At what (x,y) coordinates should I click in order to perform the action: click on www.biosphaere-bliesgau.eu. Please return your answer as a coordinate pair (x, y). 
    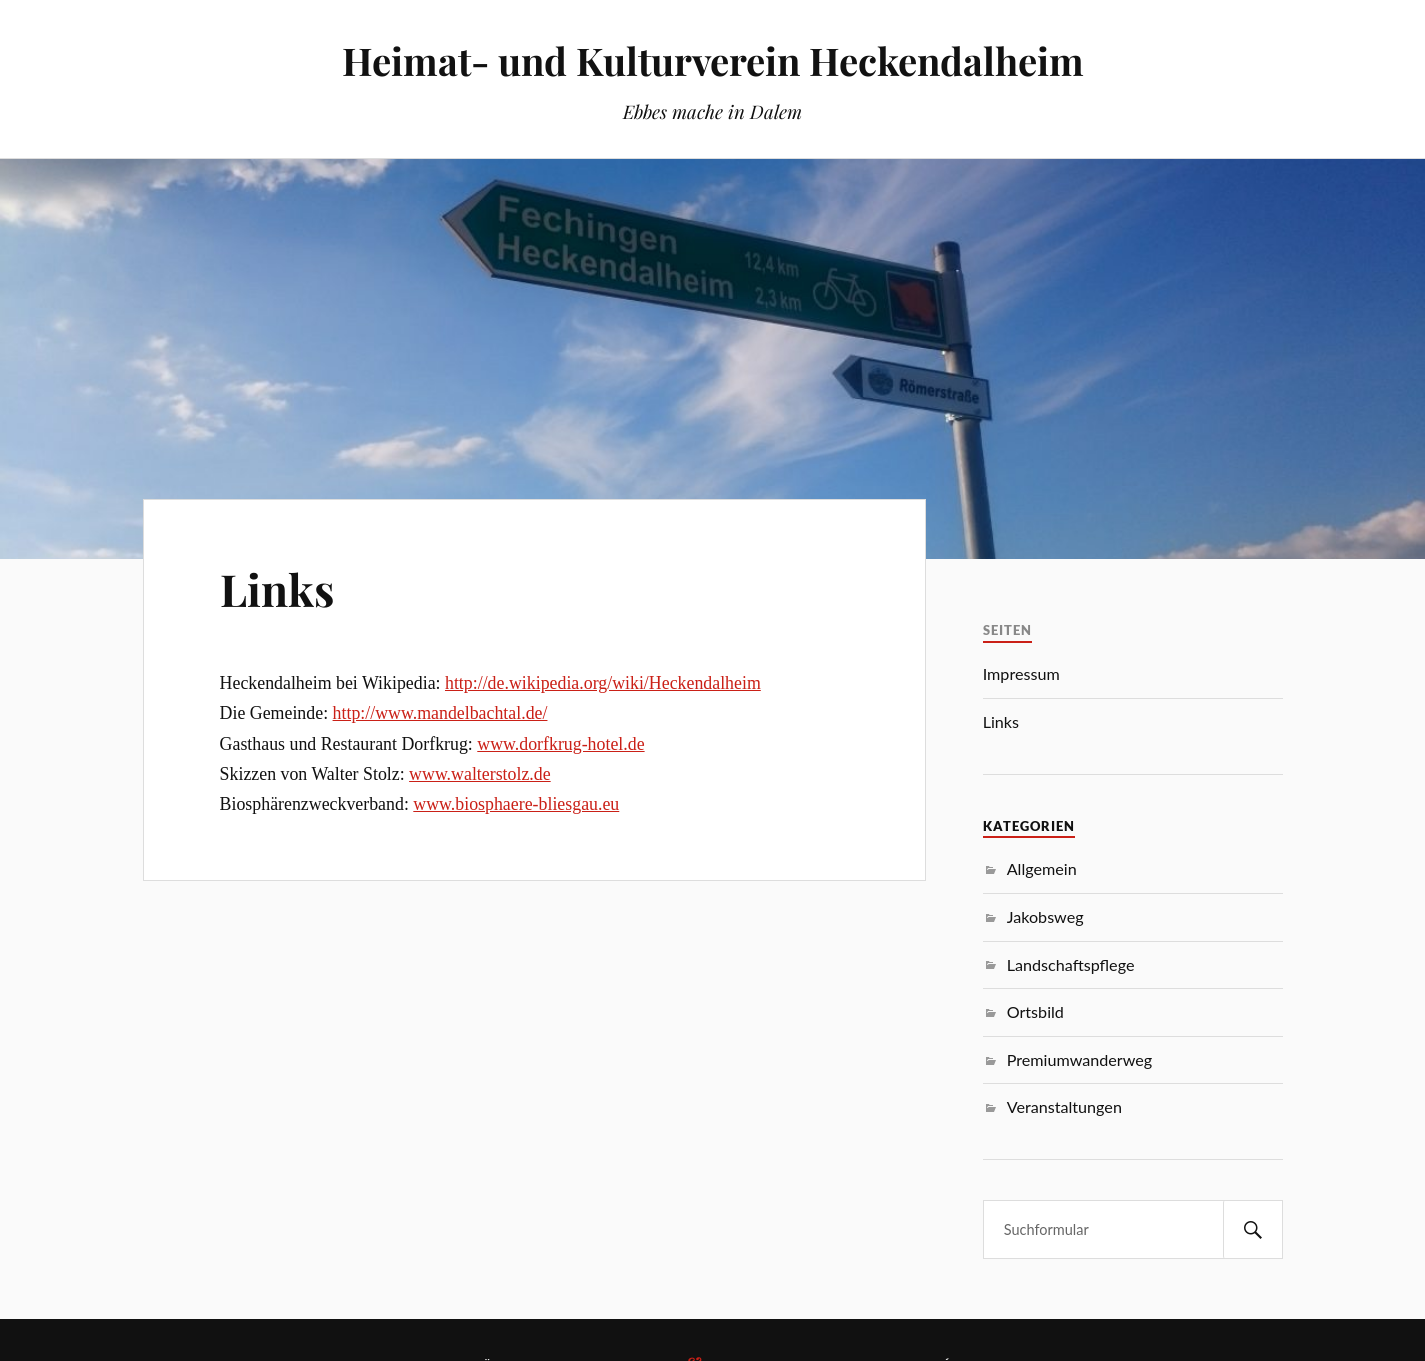
    Looking at the image, I should click on (516, 804).